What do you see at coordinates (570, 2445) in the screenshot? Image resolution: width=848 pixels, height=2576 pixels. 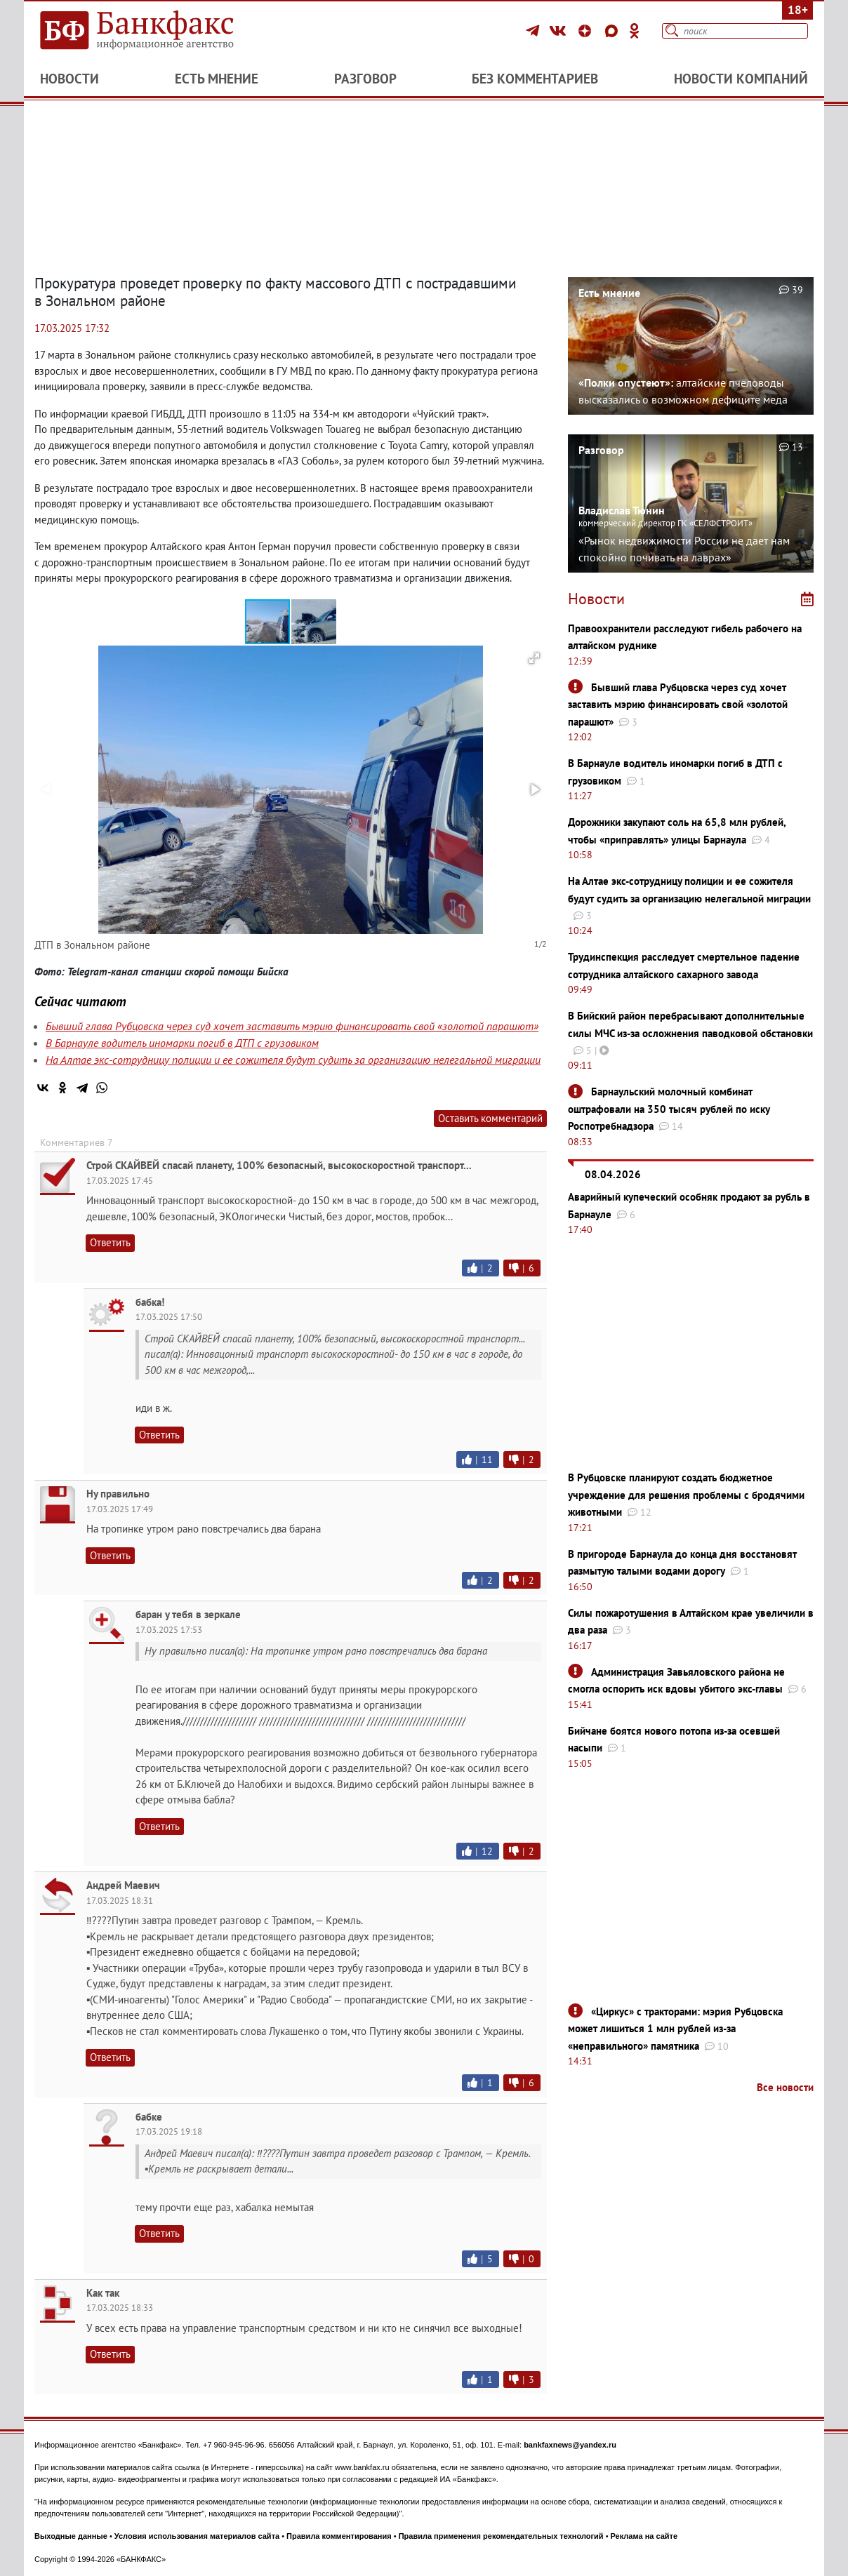 I see `bankfaxnews@yandex.ru` at bounding box center [570, 2445].